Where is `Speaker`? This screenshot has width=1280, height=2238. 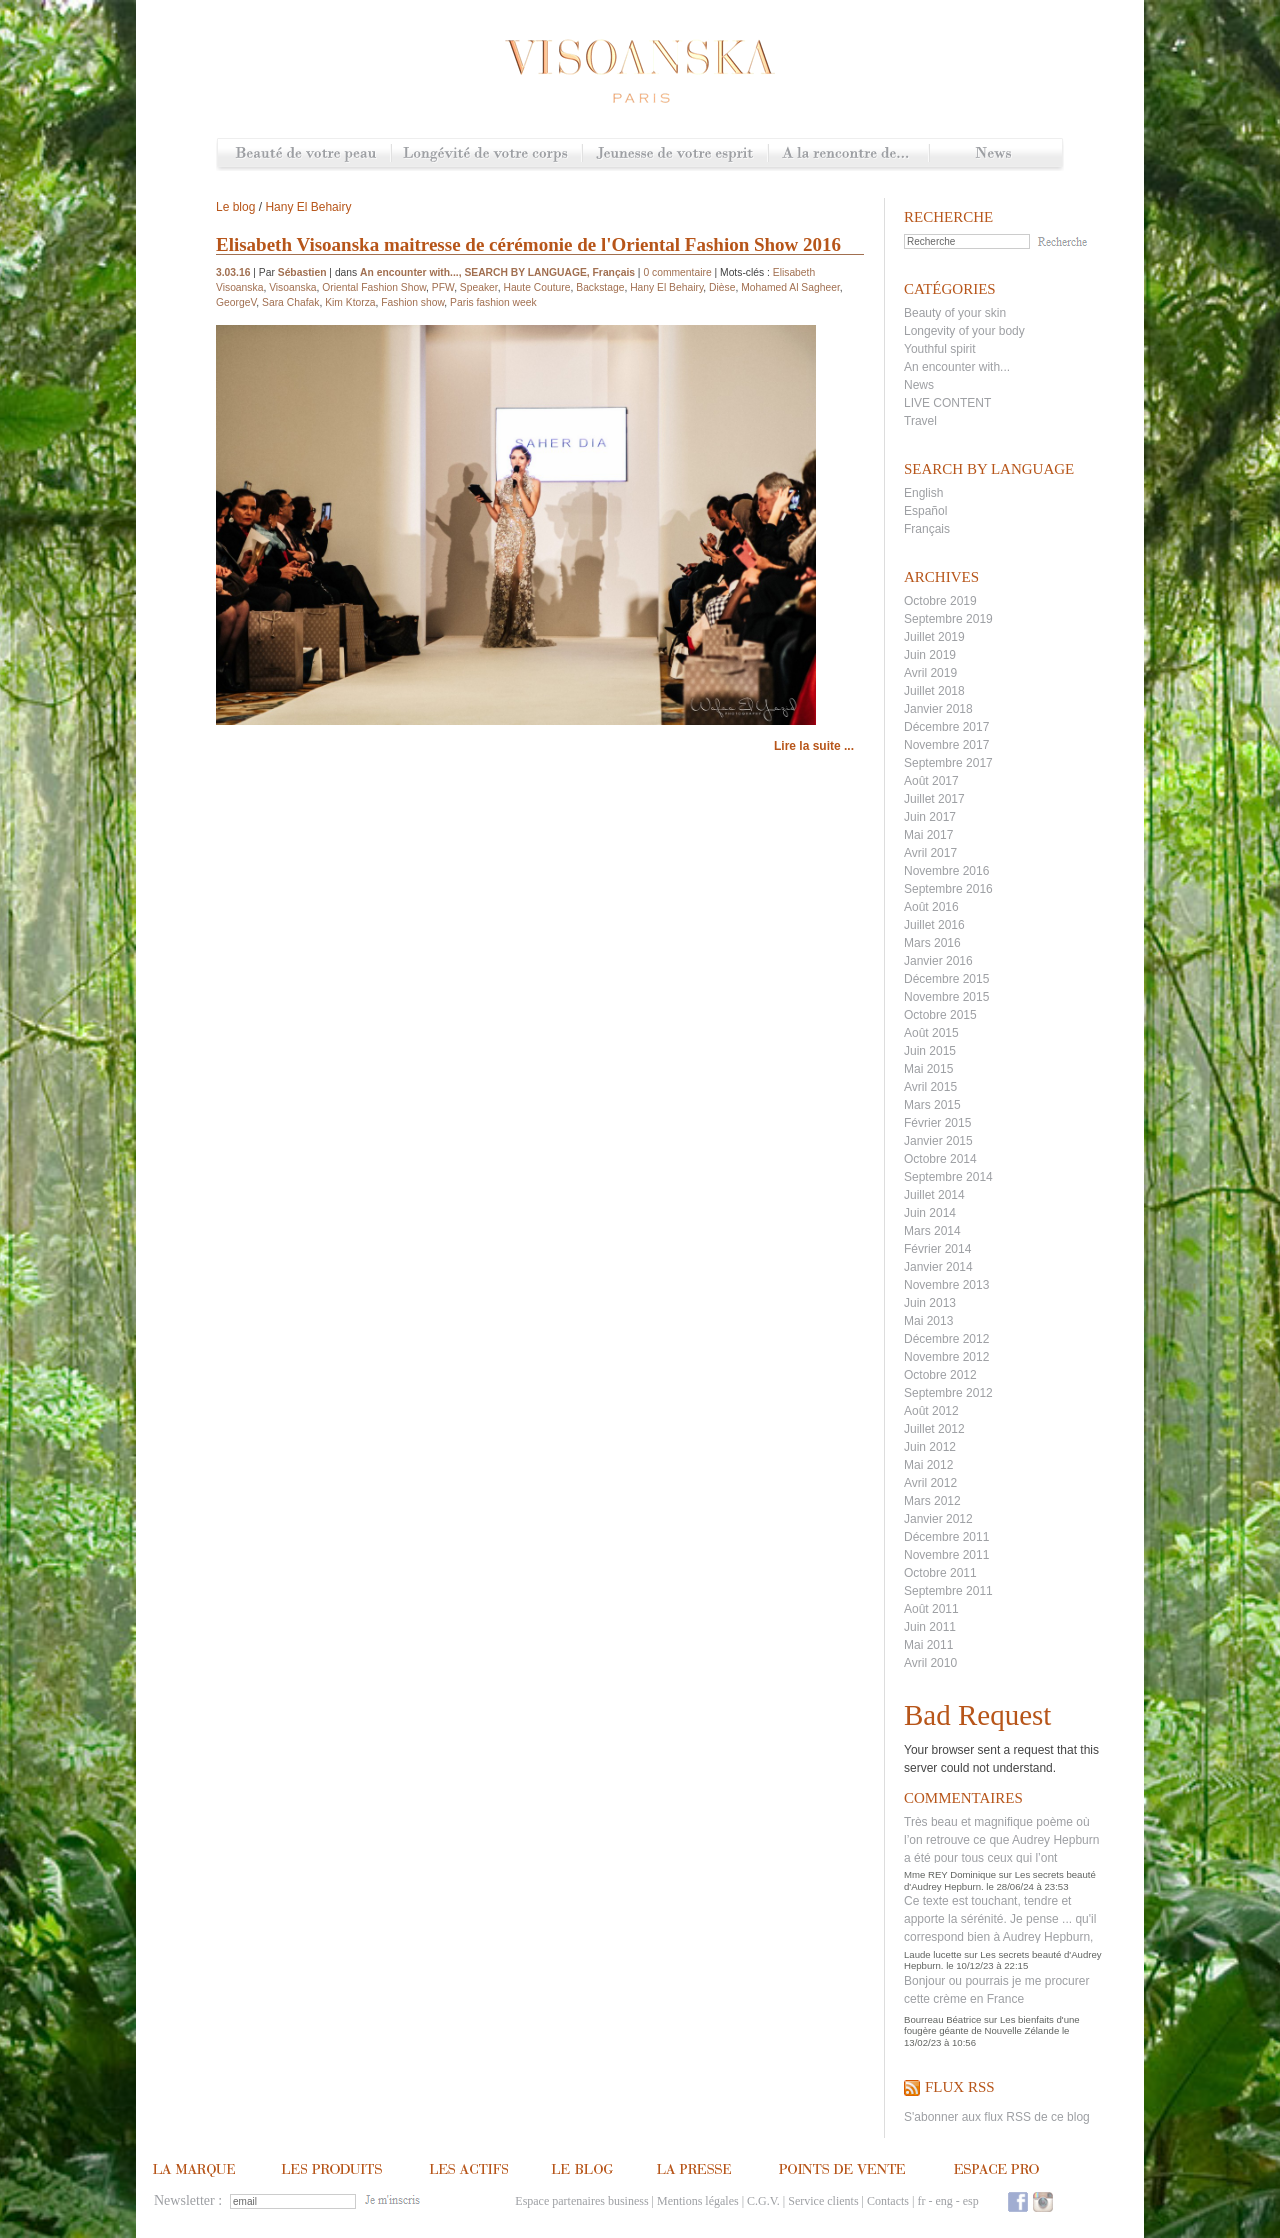
Speaker is located at coordinates (479, 287).